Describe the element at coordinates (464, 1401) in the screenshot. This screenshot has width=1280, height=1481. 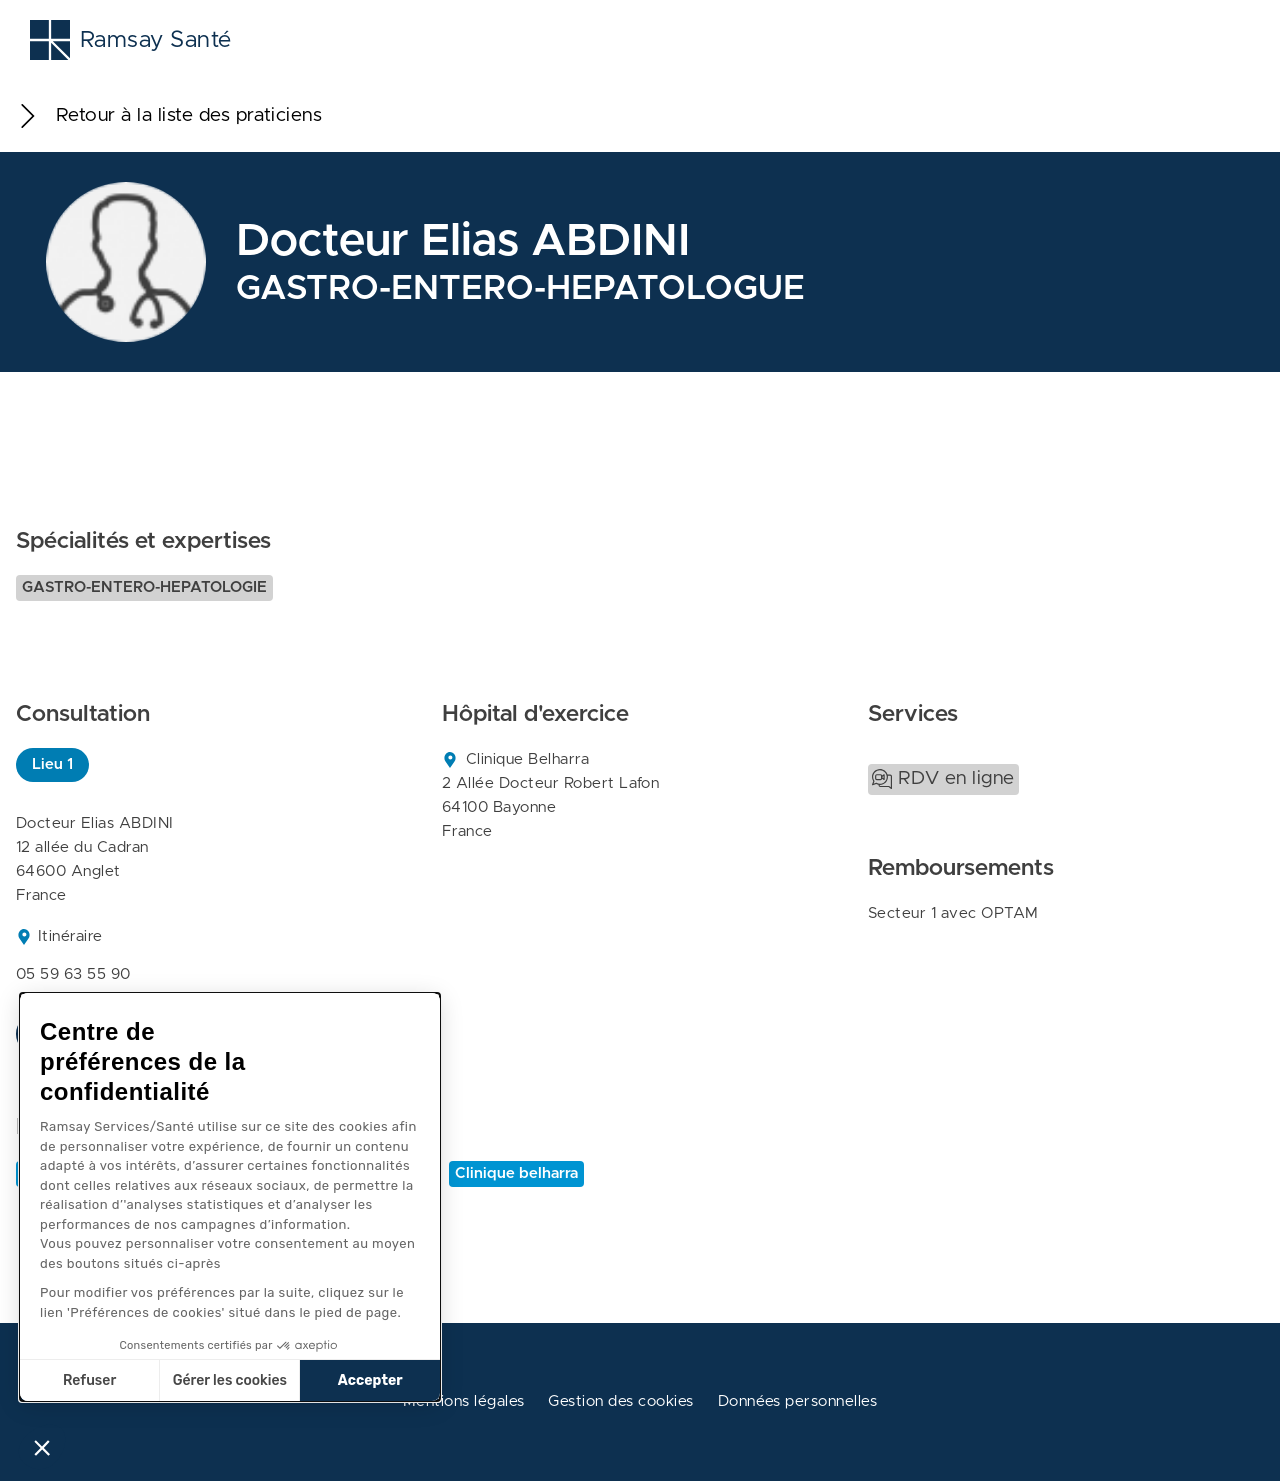
I see `Mentions légales` at that location.